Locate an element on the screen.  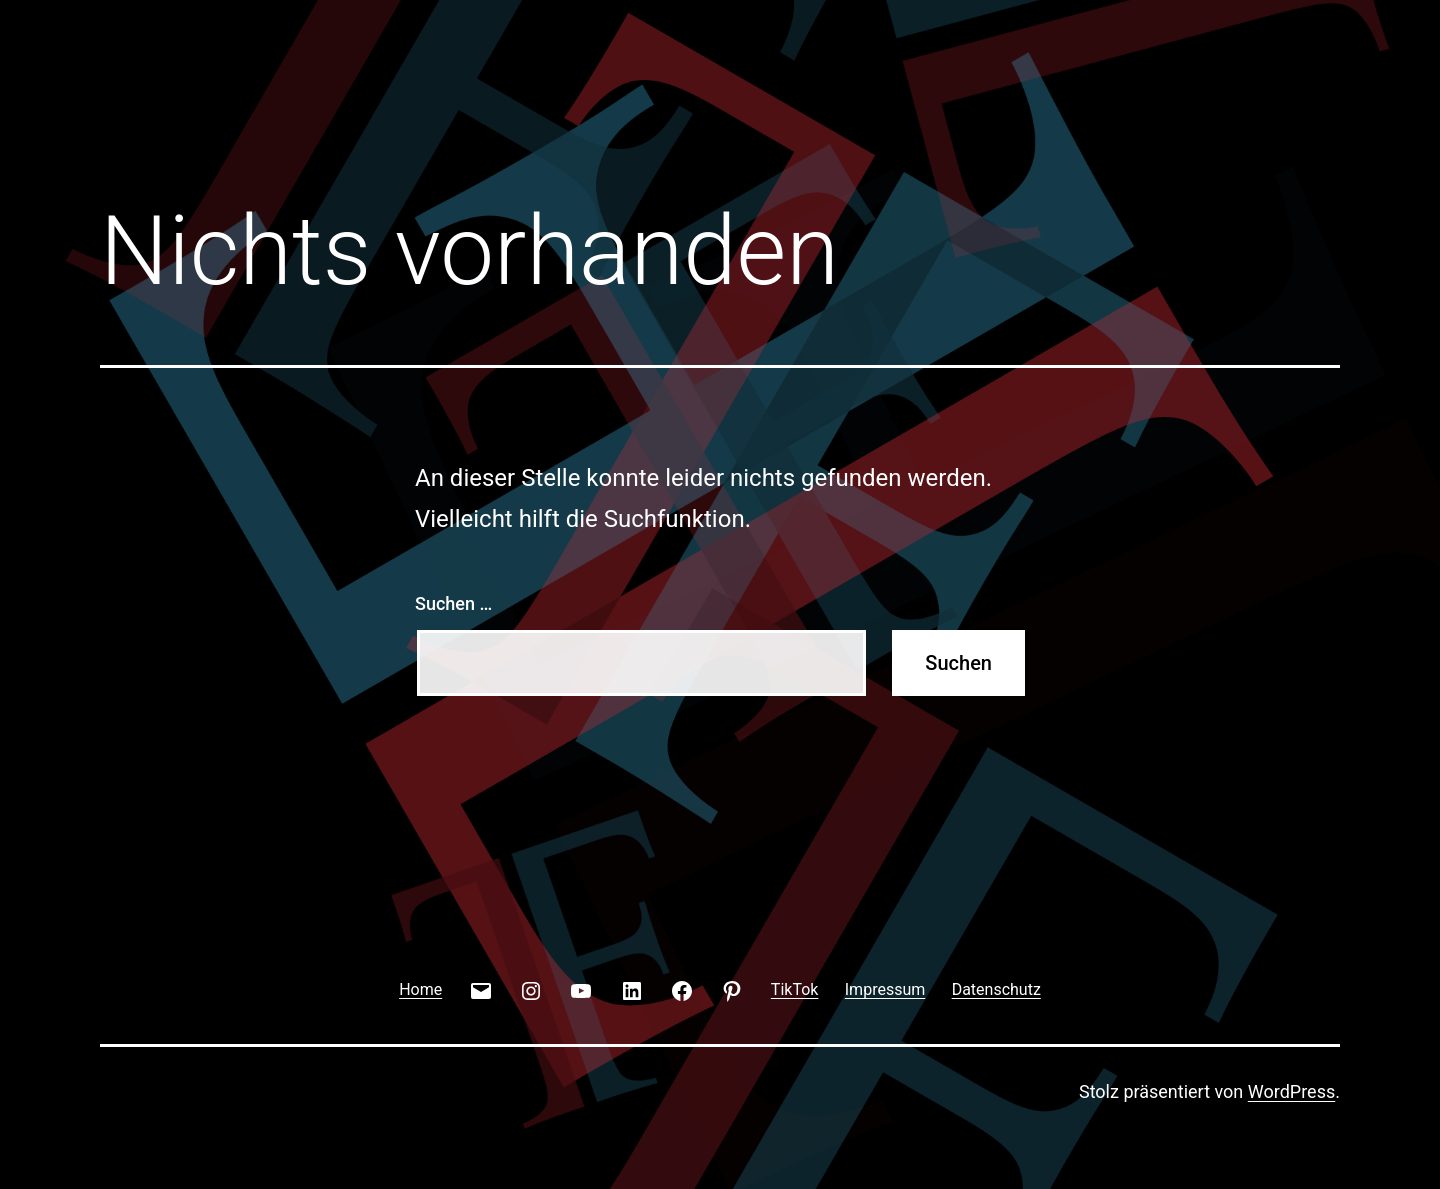
WordPress is located at coordinates (1291, 1091).